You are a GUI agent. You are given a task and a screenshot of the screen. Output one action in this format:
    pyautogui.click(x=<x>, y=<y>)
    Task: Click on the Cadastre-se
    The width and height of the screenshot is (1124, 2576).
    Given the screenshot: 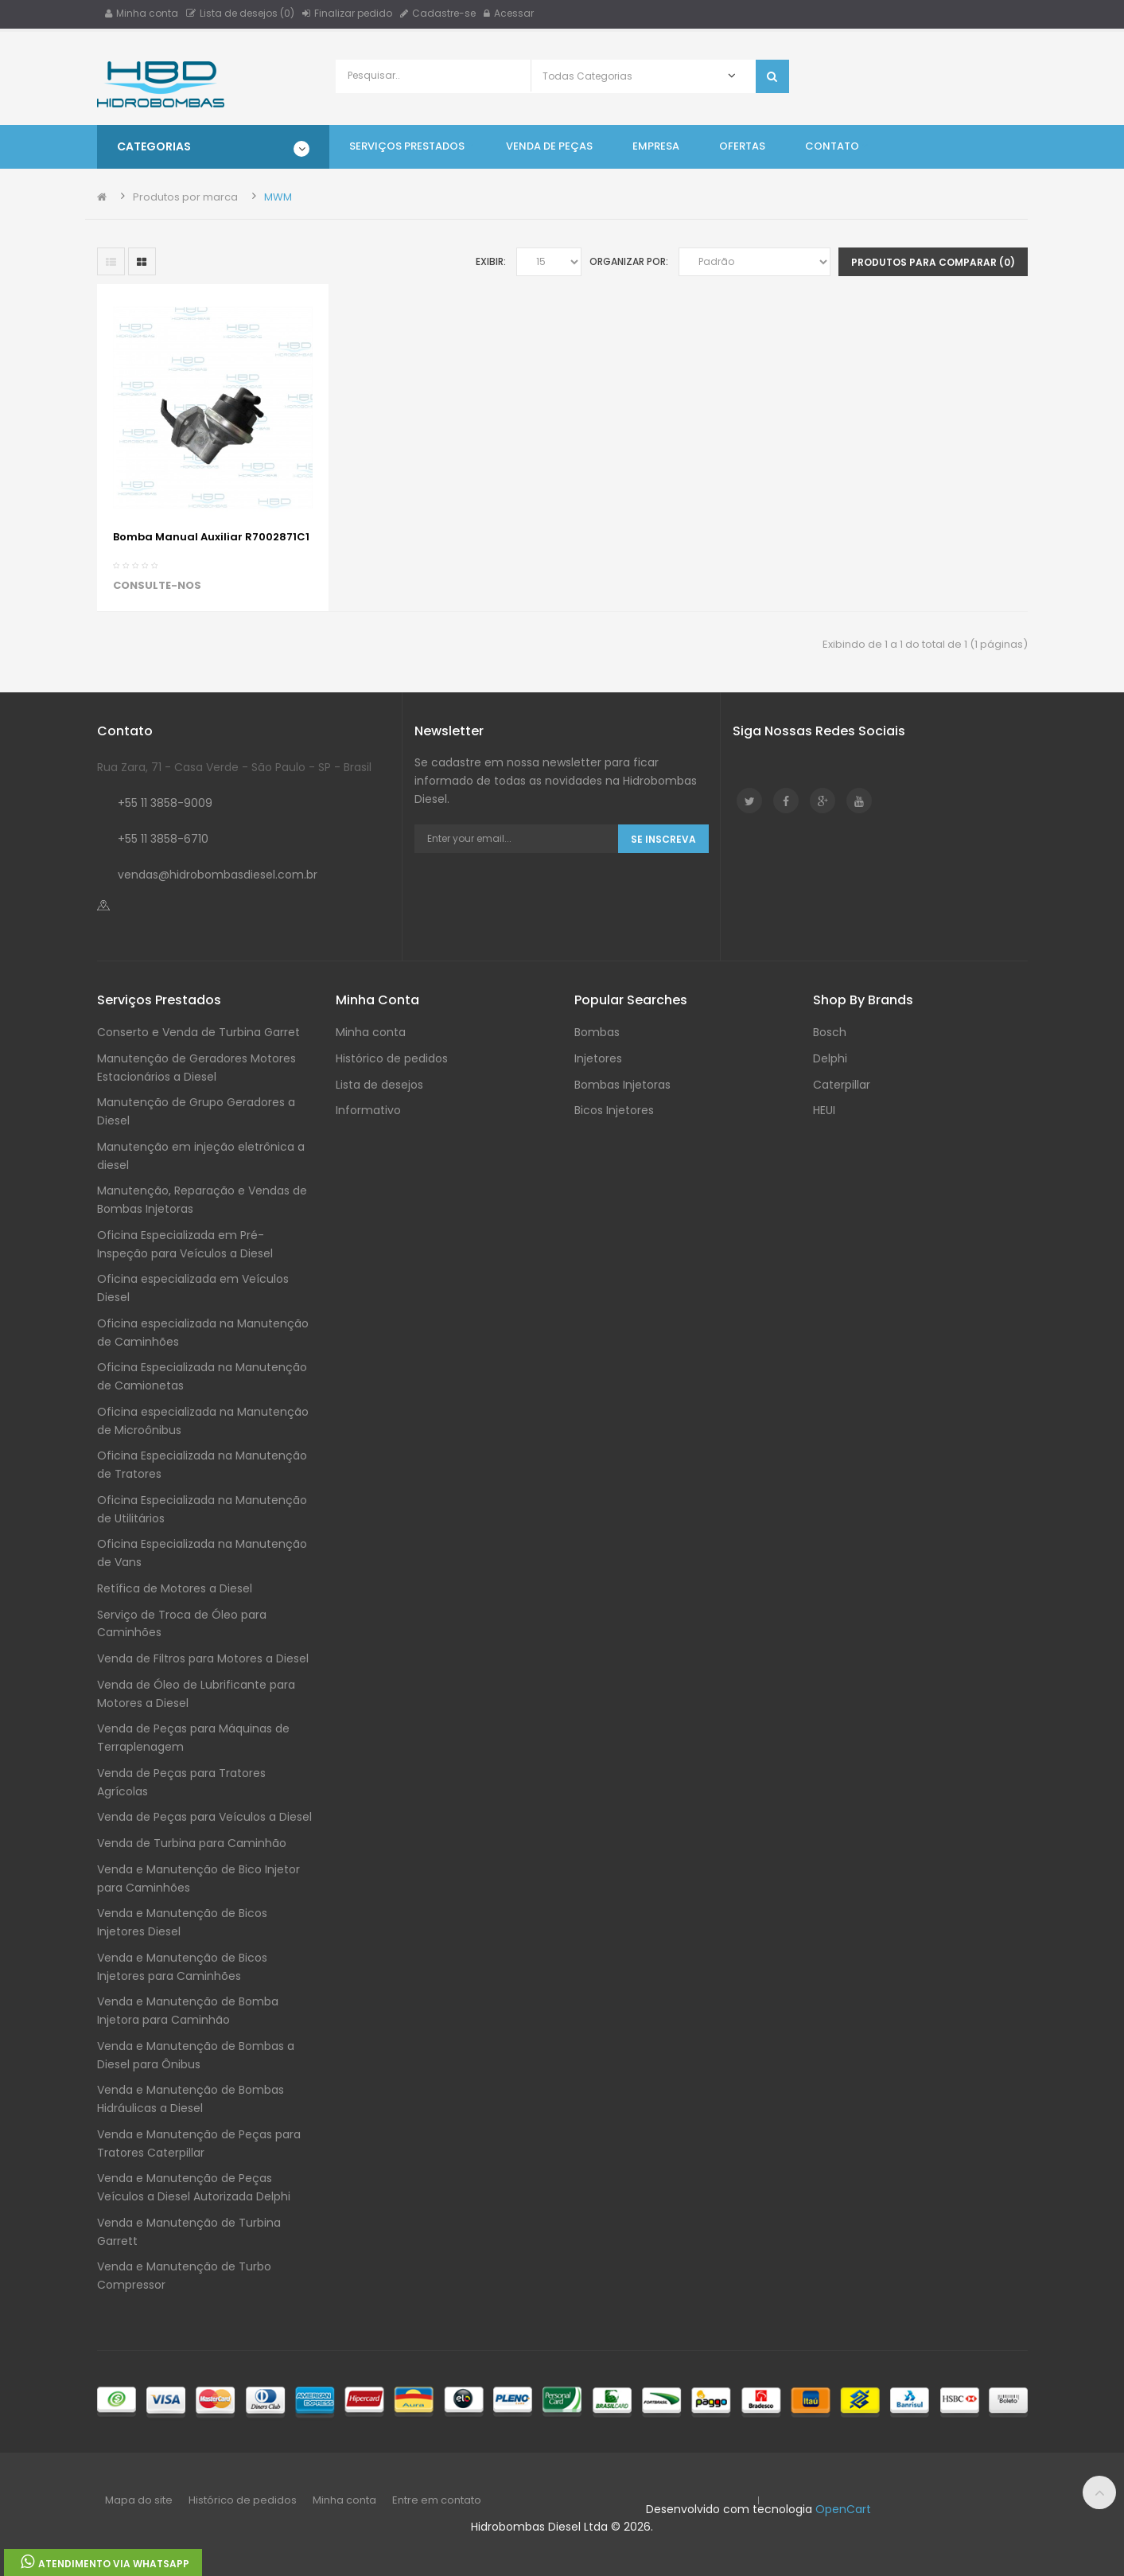 What is the action you would take?
    pyautogui.click(x=438, y=13)
    